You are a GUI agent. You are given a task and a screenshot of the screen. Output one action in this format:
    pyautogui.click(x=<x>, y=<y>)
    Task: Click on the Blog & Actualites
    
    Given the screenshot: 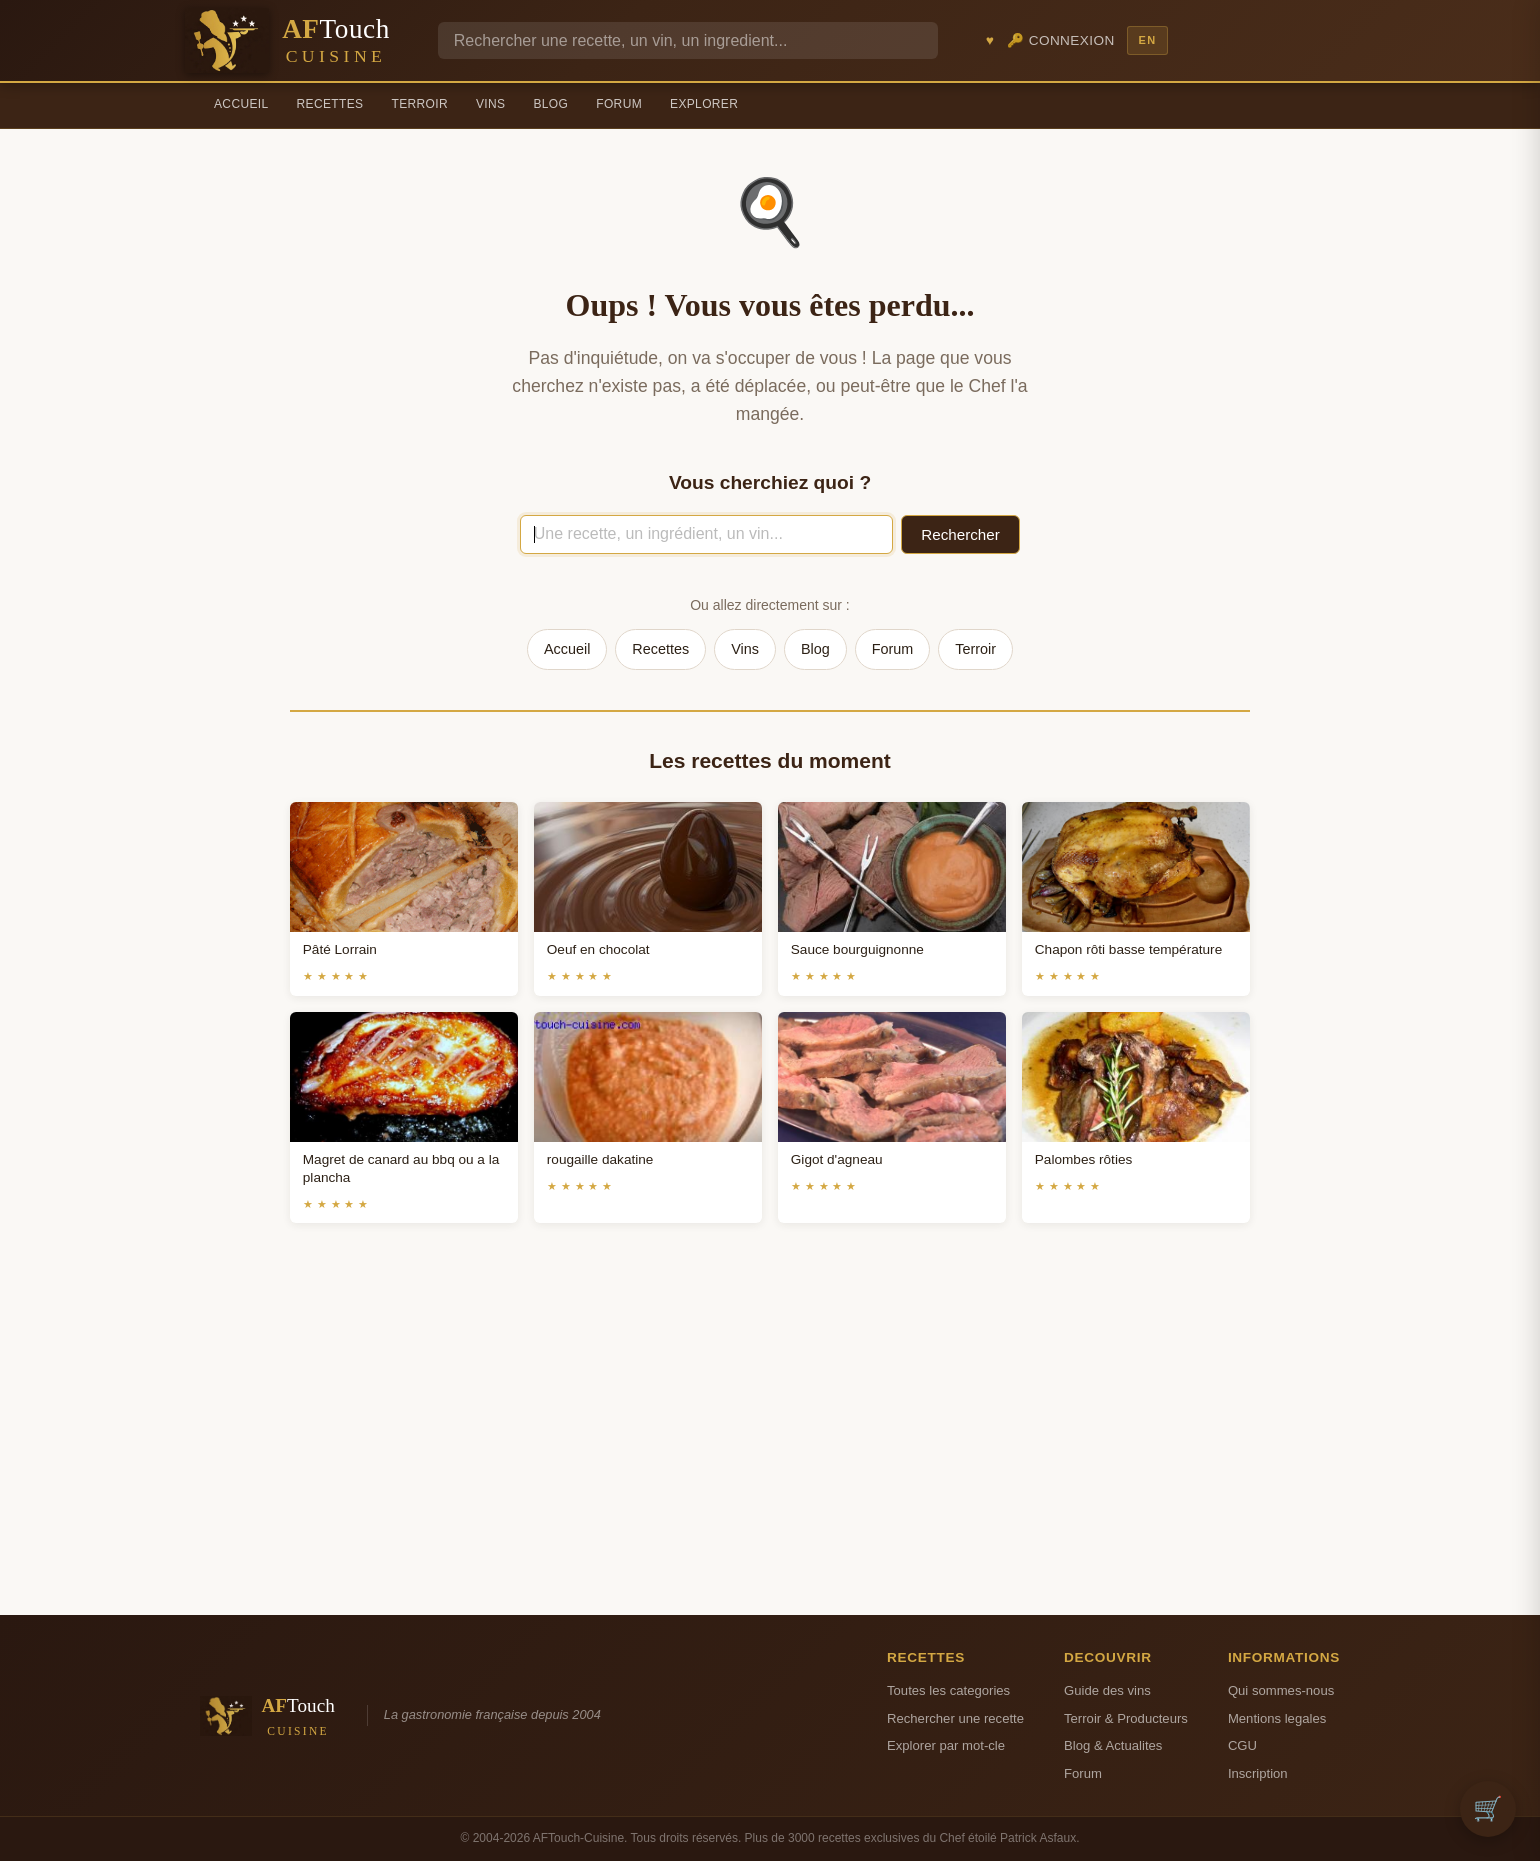 What is the action you would take?
    pyautogui.click(x=1113, y=1745)
    